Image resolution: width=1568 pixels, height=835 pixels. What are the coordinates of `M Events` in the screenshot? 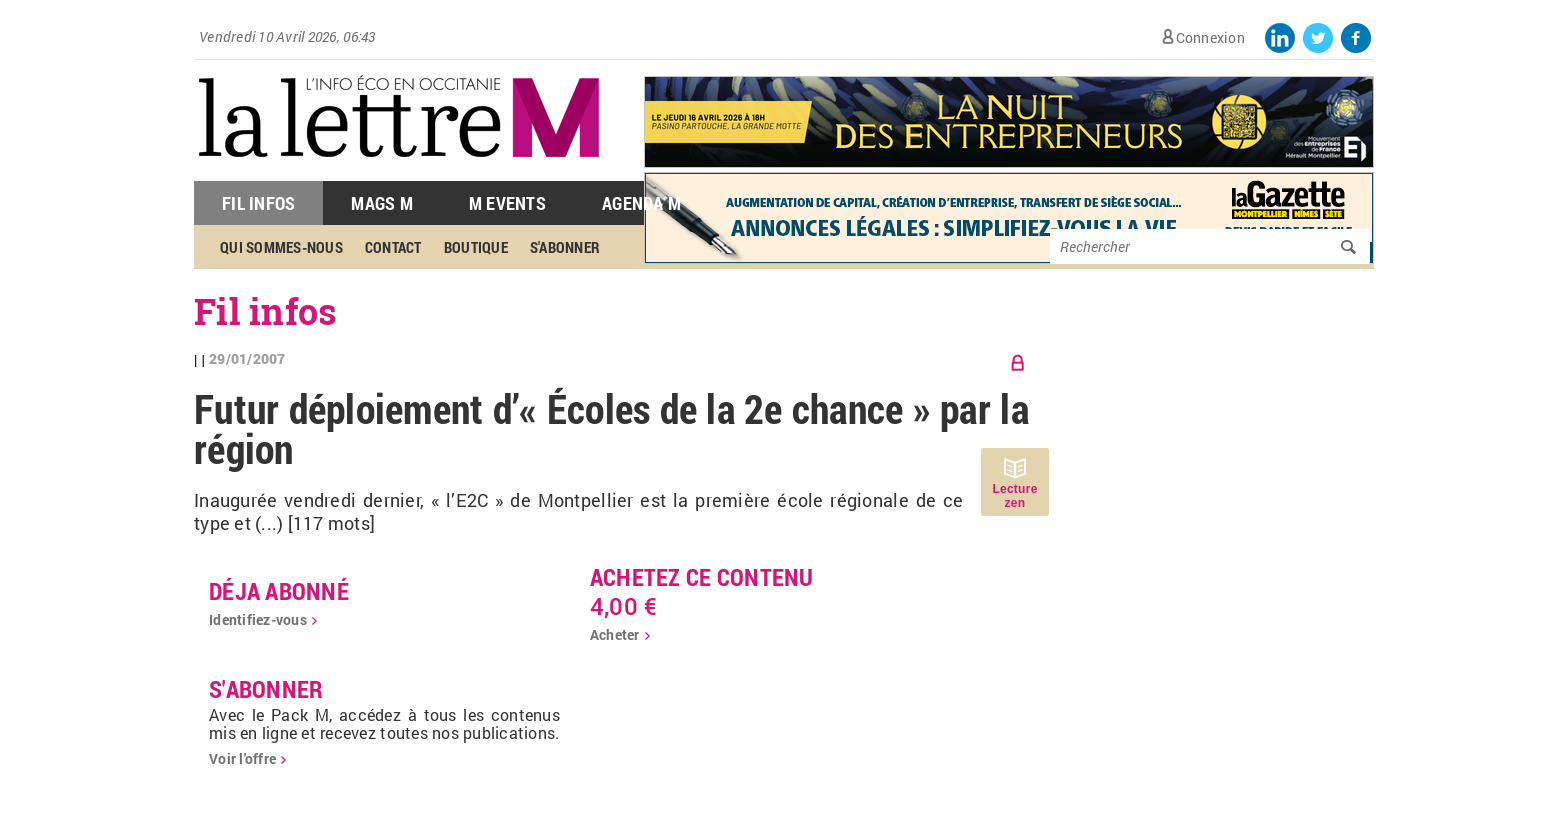 It's located at (507, 203).